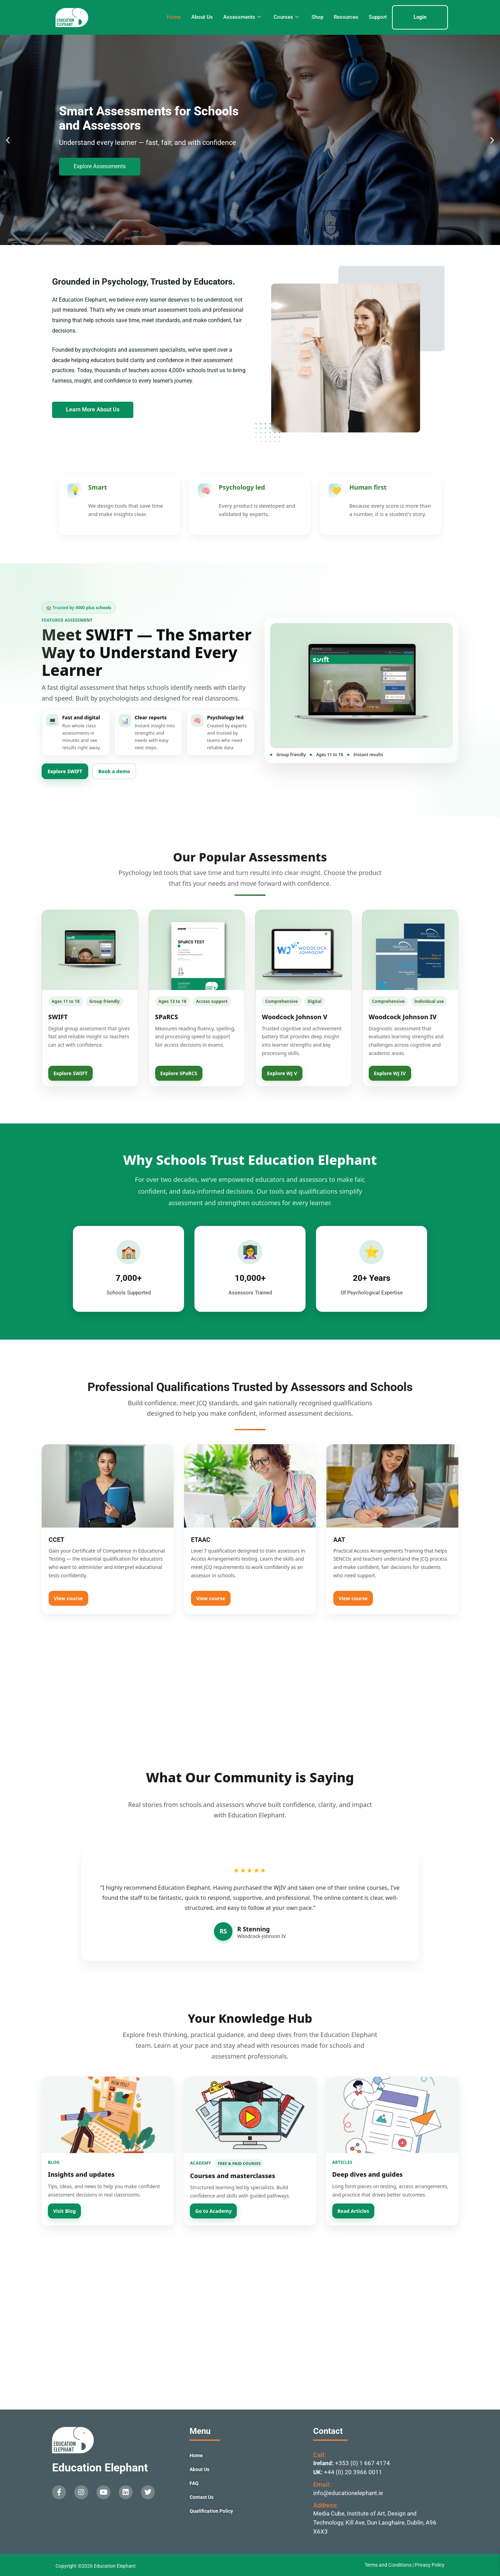 This screenshot has width=500, height=2576. What do you see at coordinates (353, 2472) in the screenshot?
I see `+44 (0) 20 3966 0011` at bounding box center [353, 2472].